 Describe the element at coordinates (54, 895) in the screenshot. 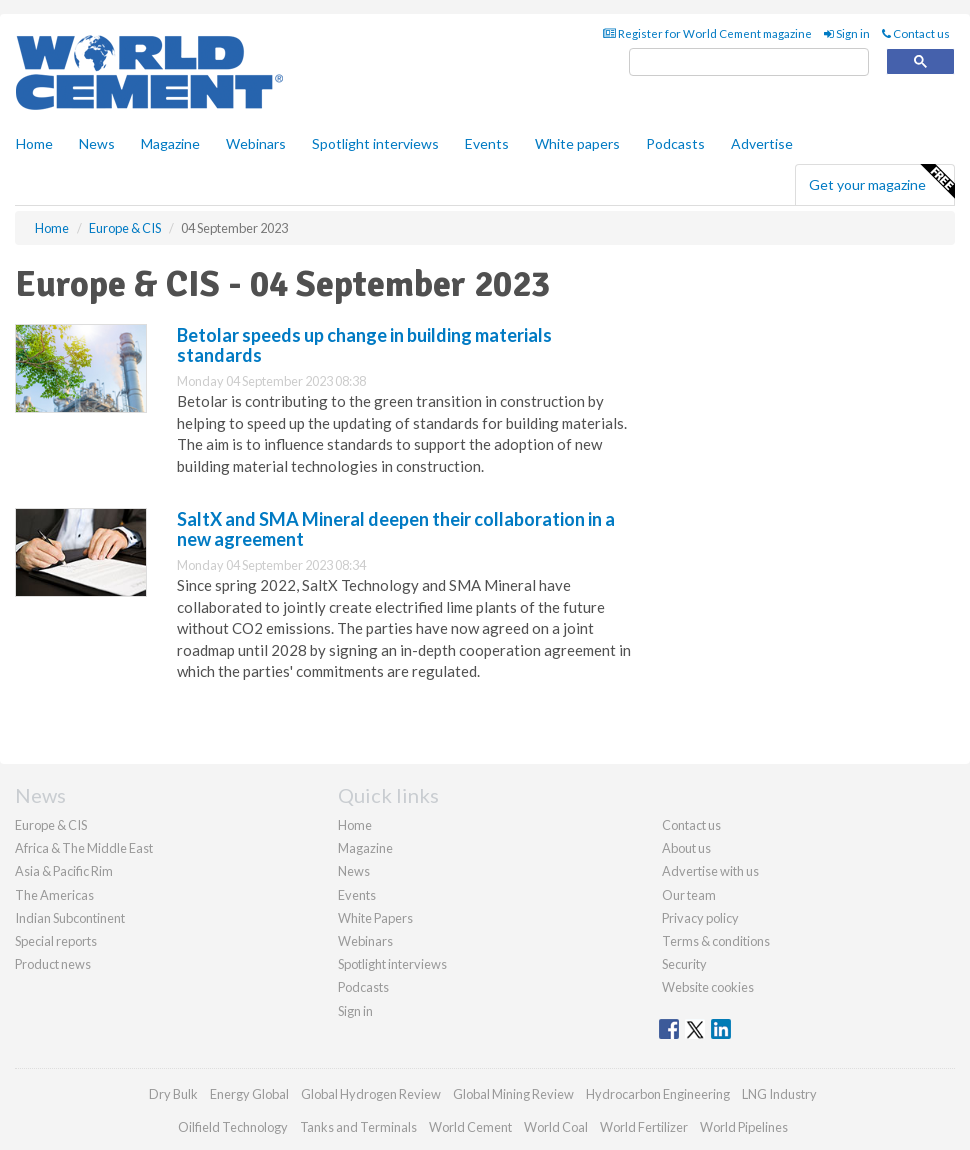

I see `The Americas` at that location.